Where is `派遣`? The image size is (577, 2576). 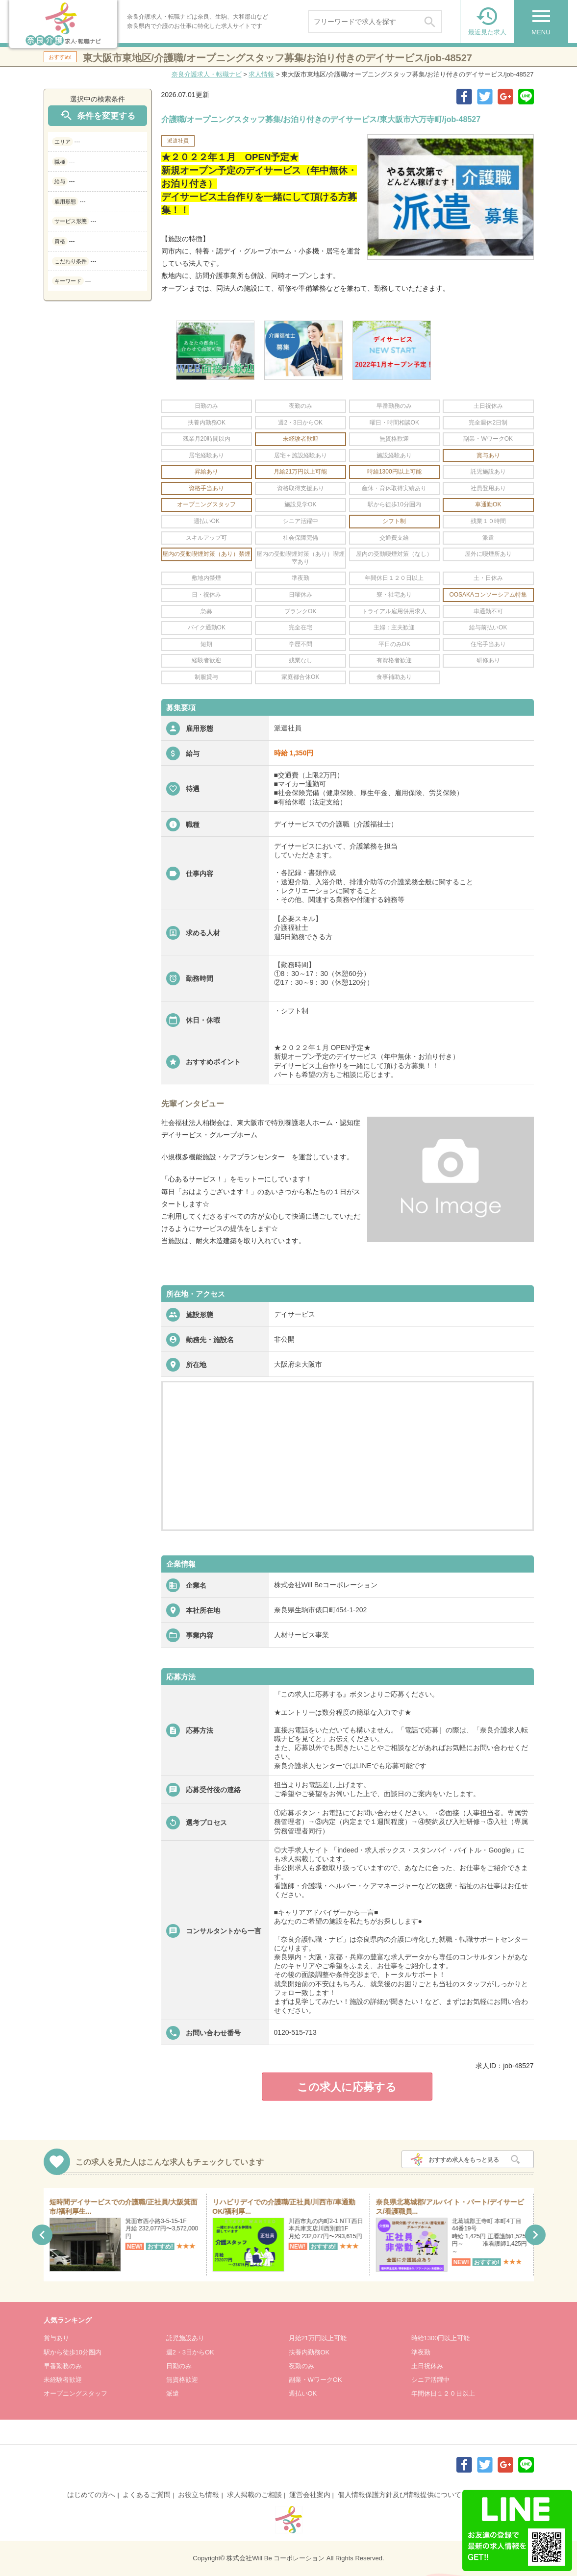 派遣 is located at coordinates (172, 2393).